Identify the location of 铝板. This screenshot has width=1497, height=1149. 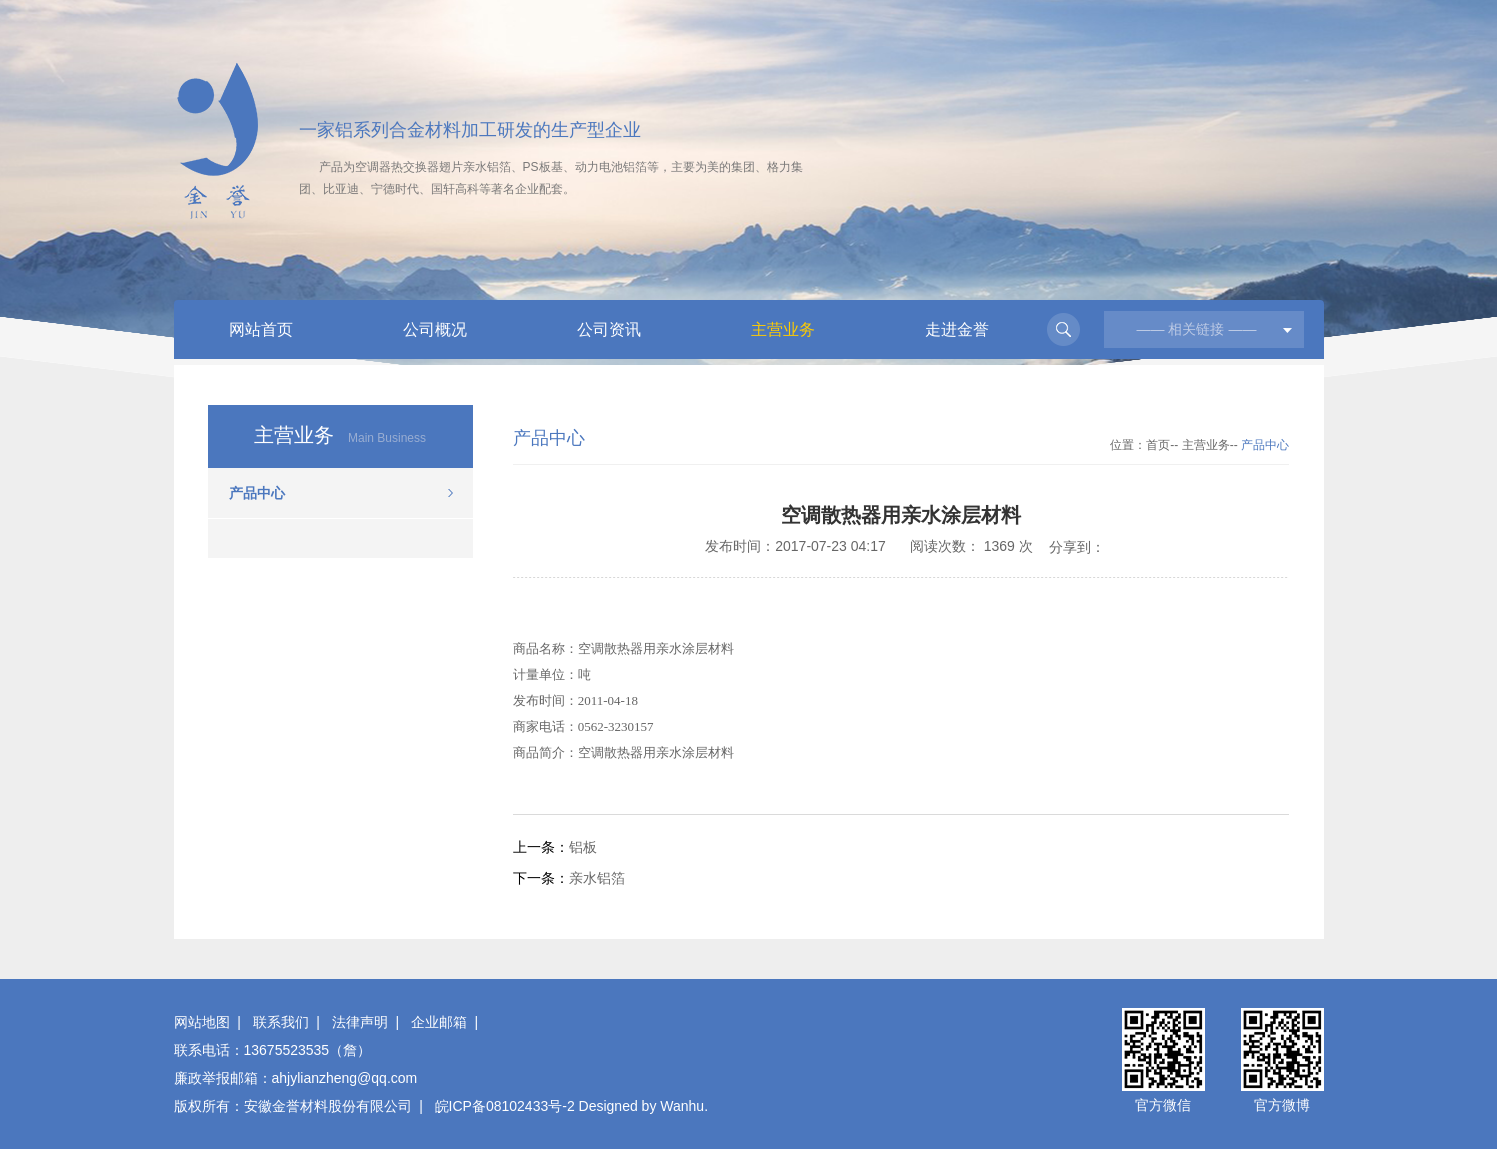
(583, 847).